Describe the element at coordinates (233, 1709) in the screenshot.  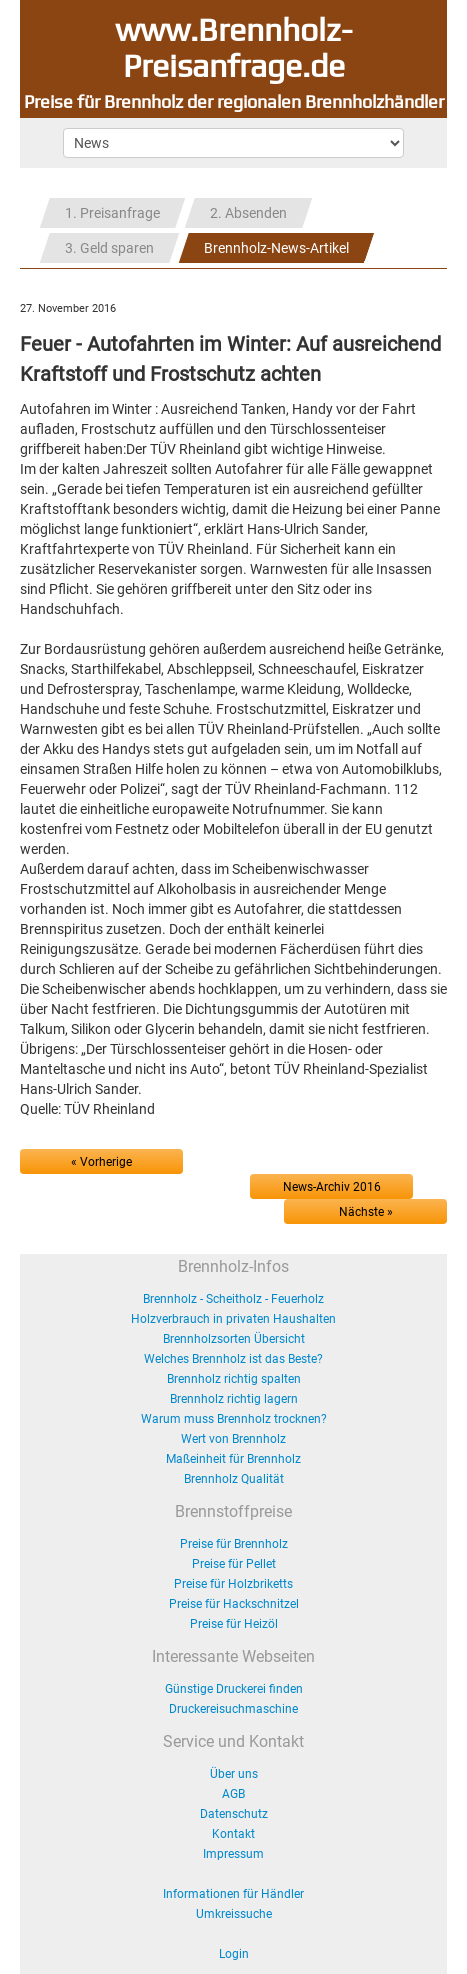
I see `Druckereisuchmaschine` at that location.